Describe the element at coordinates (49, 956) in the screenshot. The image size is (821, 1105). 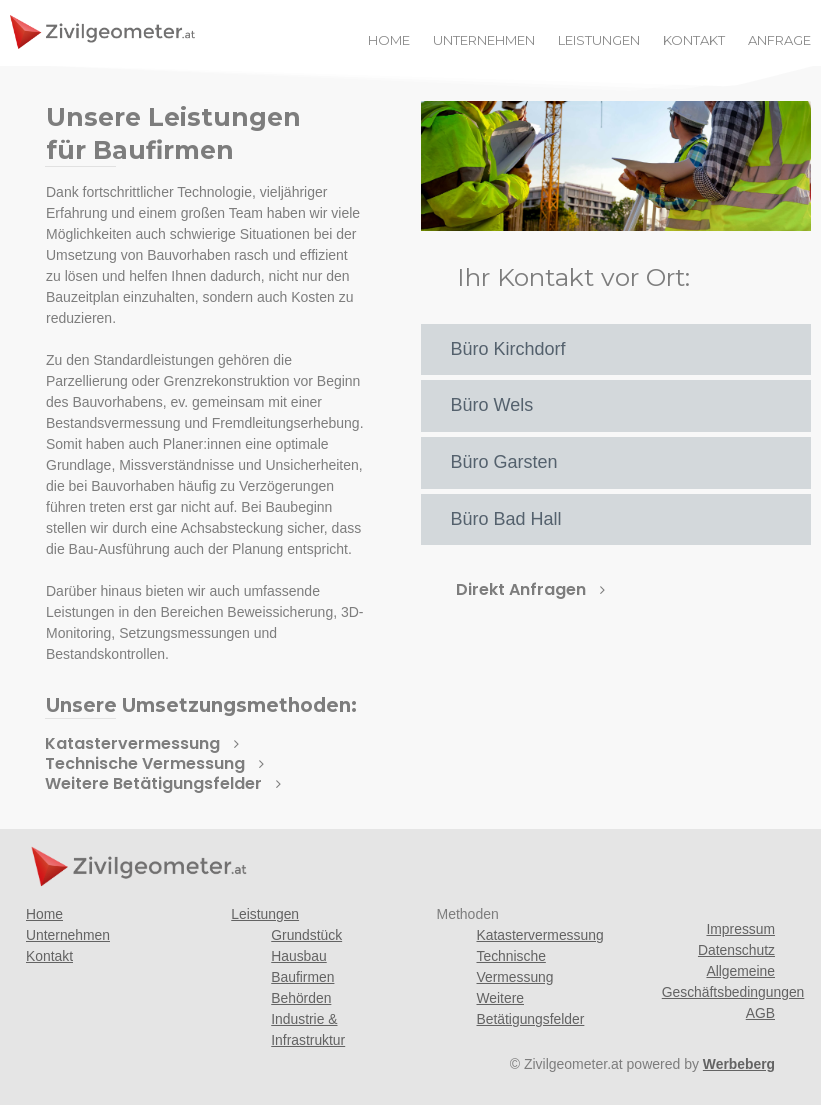
I see `Kontakt` at that location.